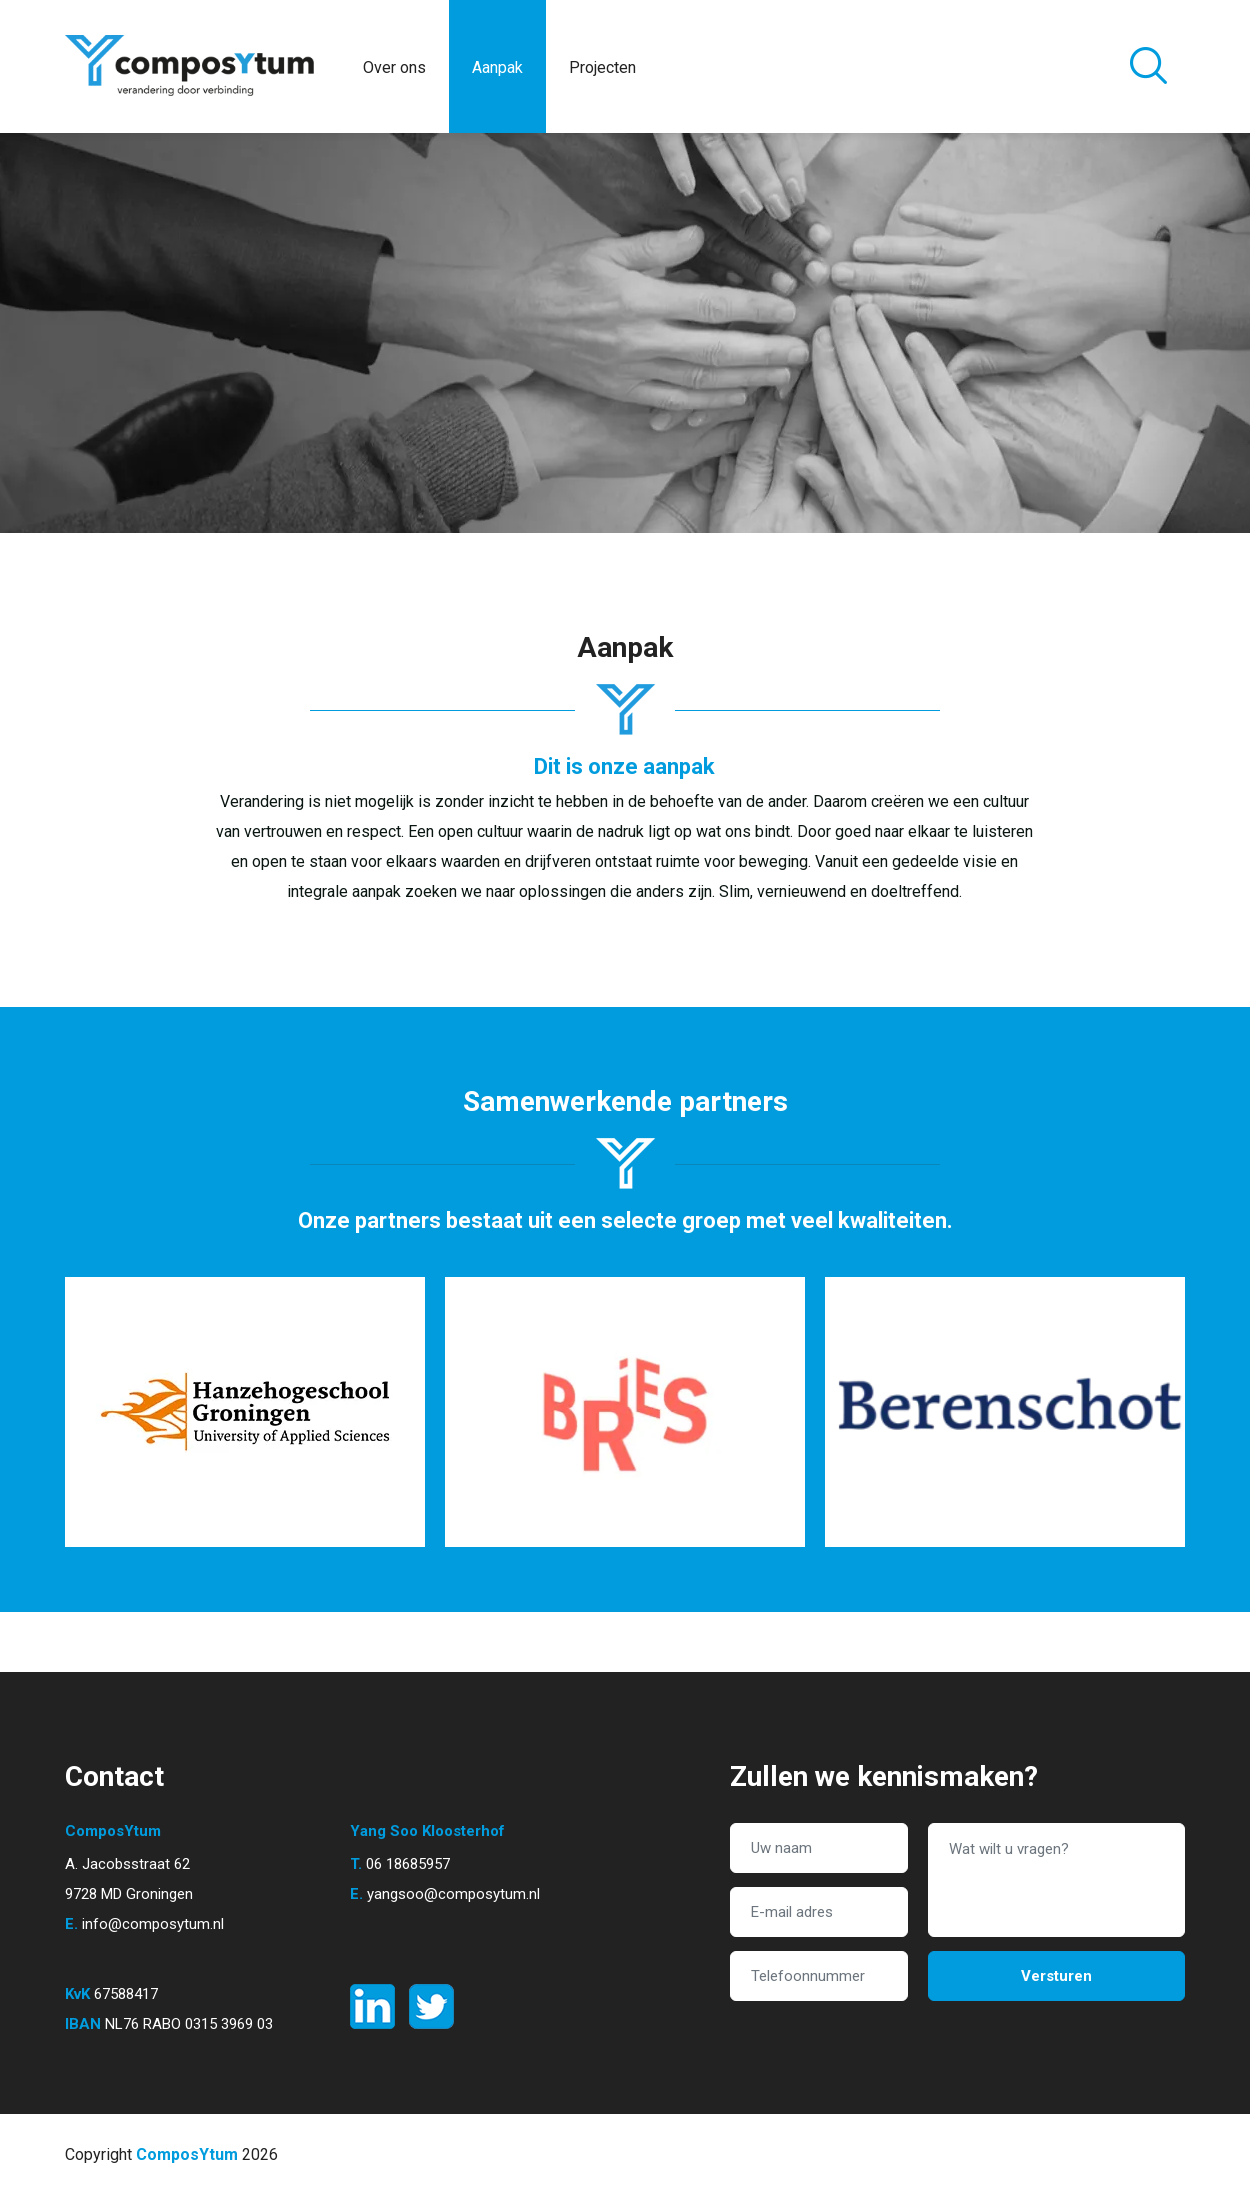  I want to click on Aanpak, so click(497, 67).